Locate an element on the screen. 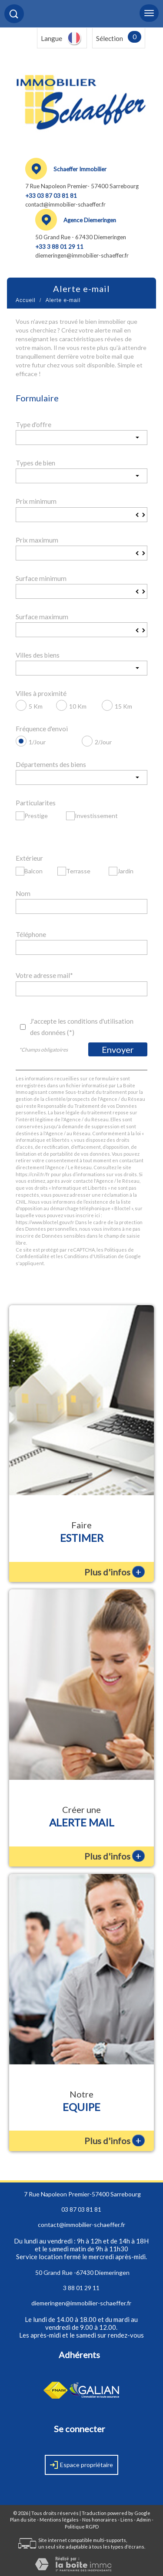 The image size is (163, 2576). Villes des biens is located at coordinates (38, 655).